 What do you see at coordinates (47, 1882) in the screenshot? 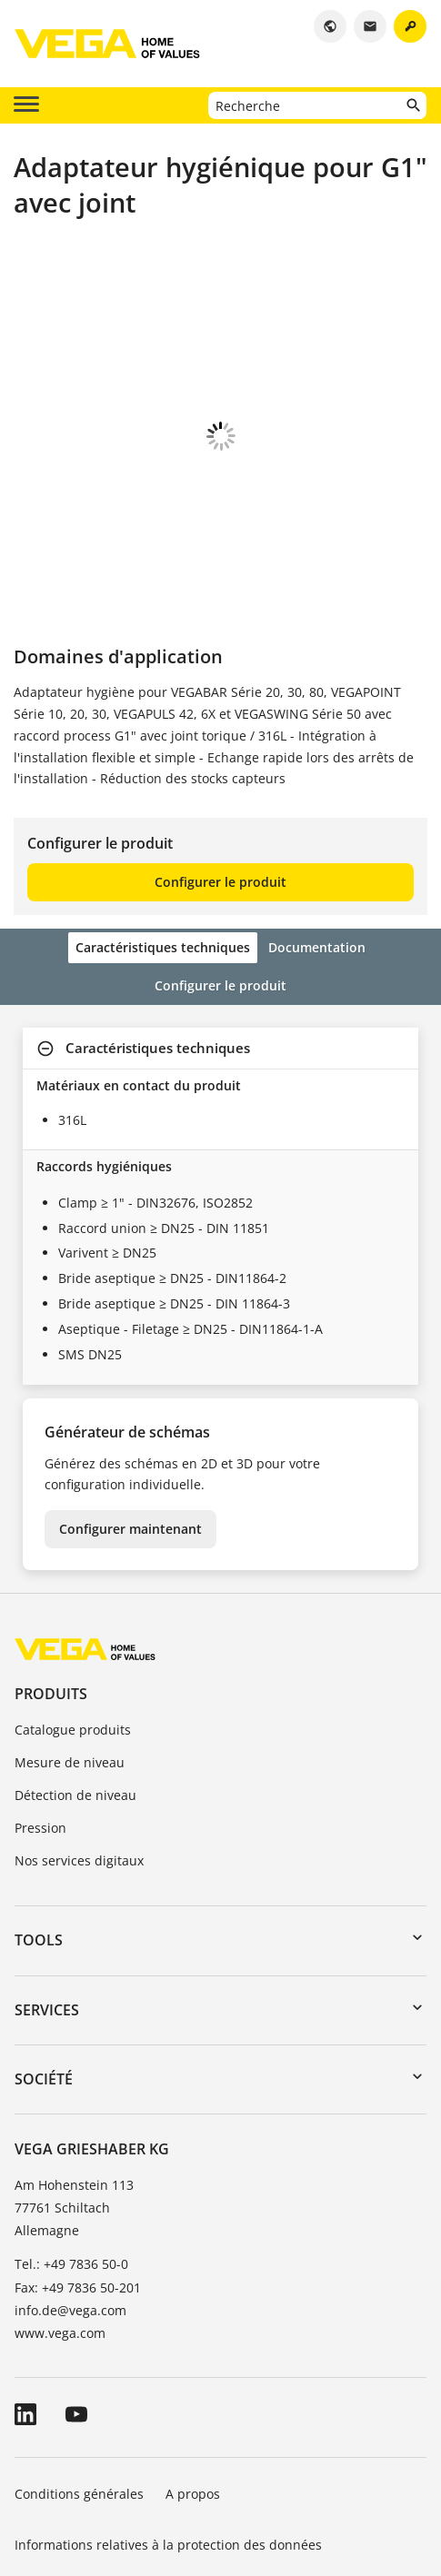
I see `Services` at bounding box center [47, 1882].